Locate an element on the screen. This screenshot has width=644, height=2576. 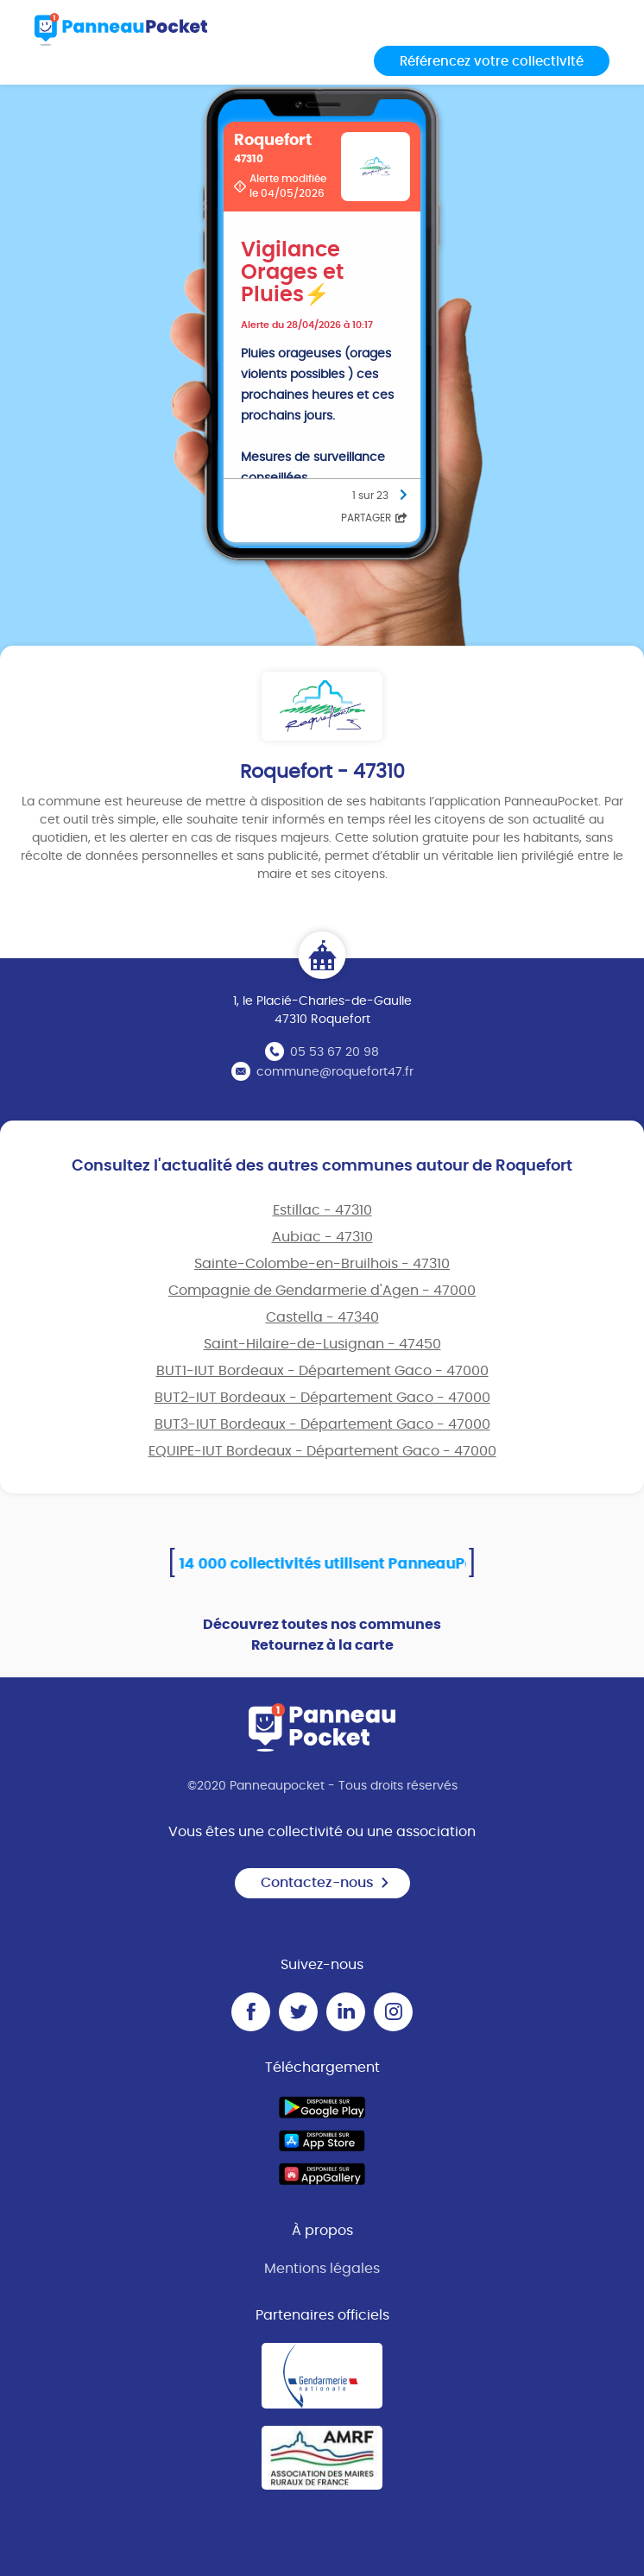
Découvrez toutes nos communes Retournez à la carte is located at coordinates (322, 1635).